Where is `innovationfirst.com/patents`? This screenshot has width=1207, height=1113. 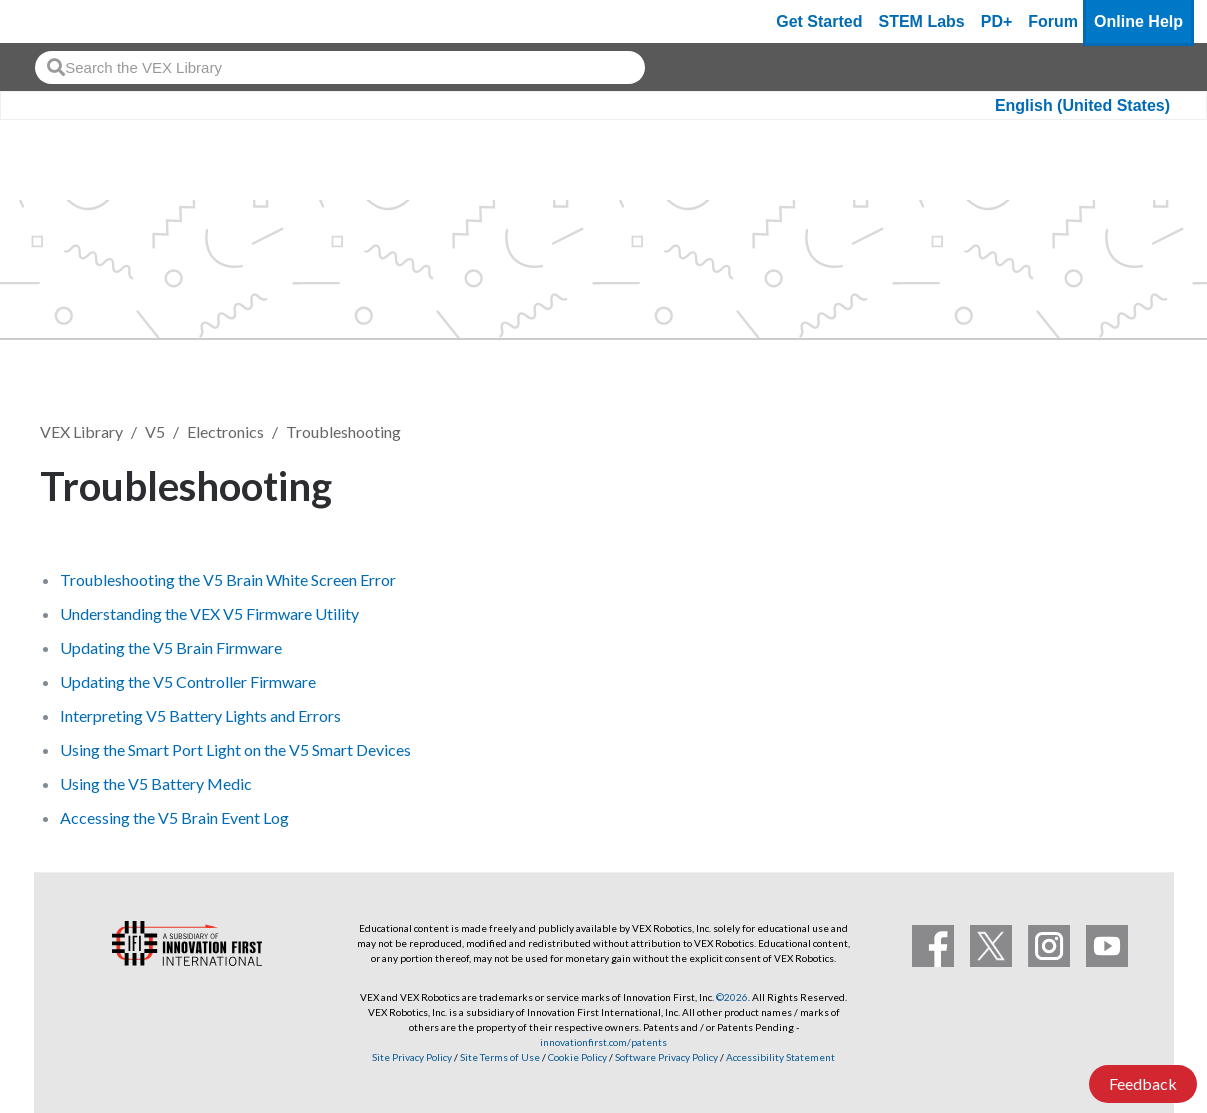 innovationfirst.com/patents is located at coordinates (603, 1042).